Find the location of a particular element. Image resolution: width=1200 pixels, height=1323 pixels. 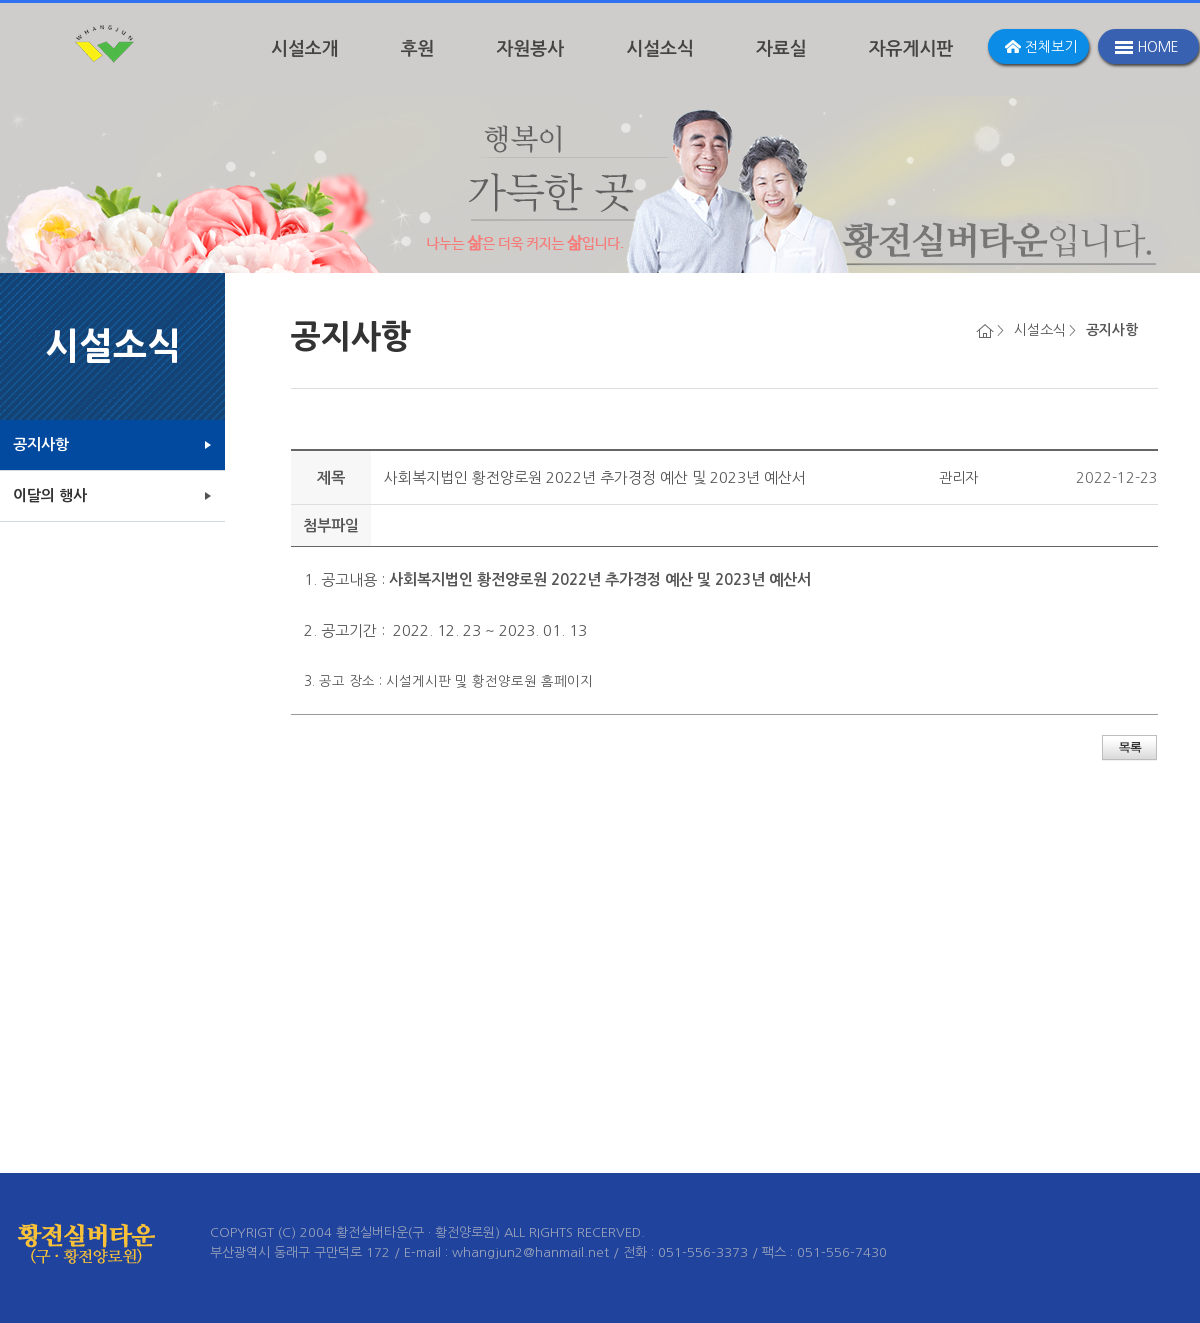

전체보기 is located at coordinates (1051, 47).